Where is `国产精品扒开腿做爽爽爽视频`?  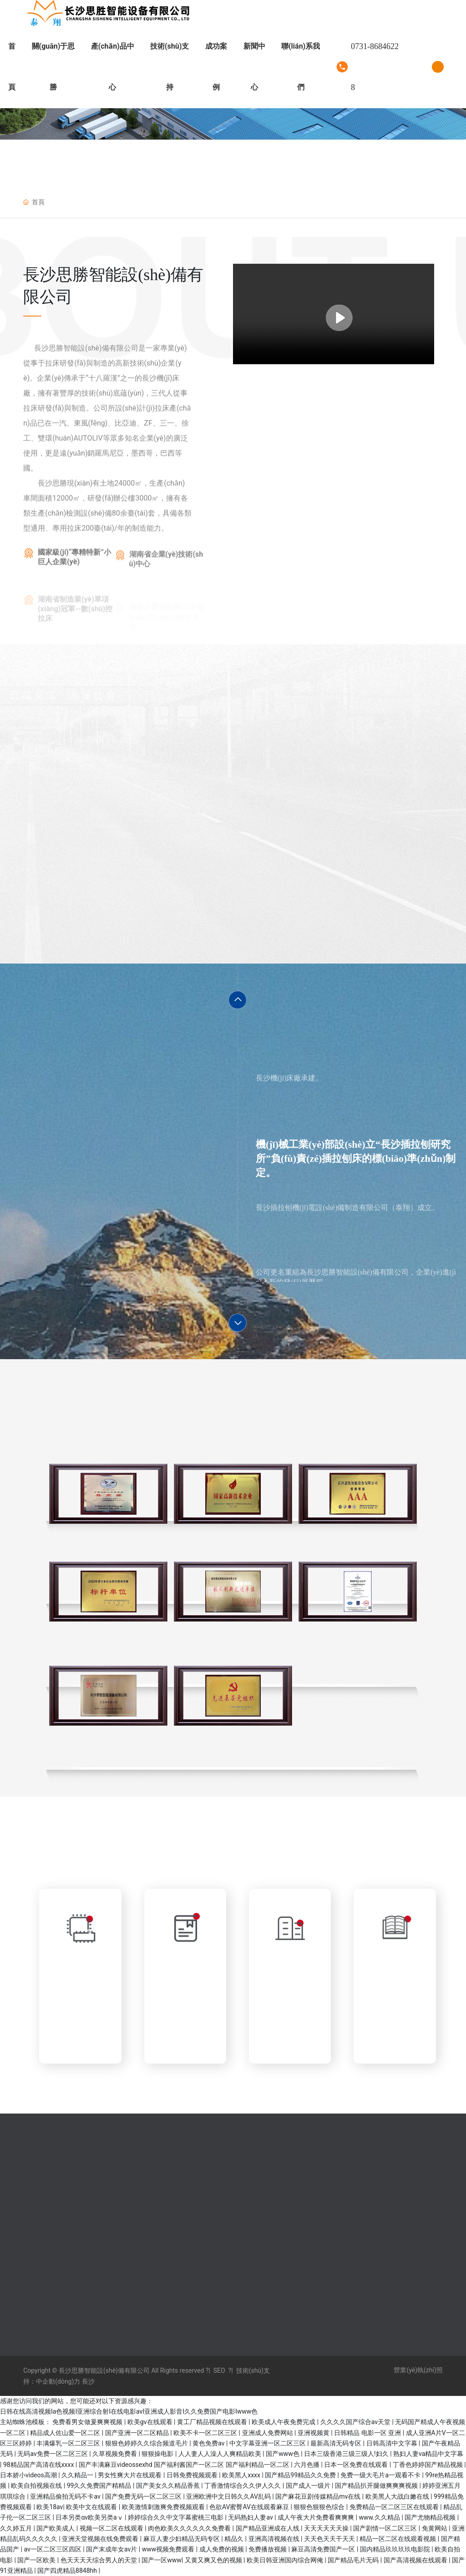
国产精品扒开腿做爽爽爽视频 is located at coordinates (377, 2485).